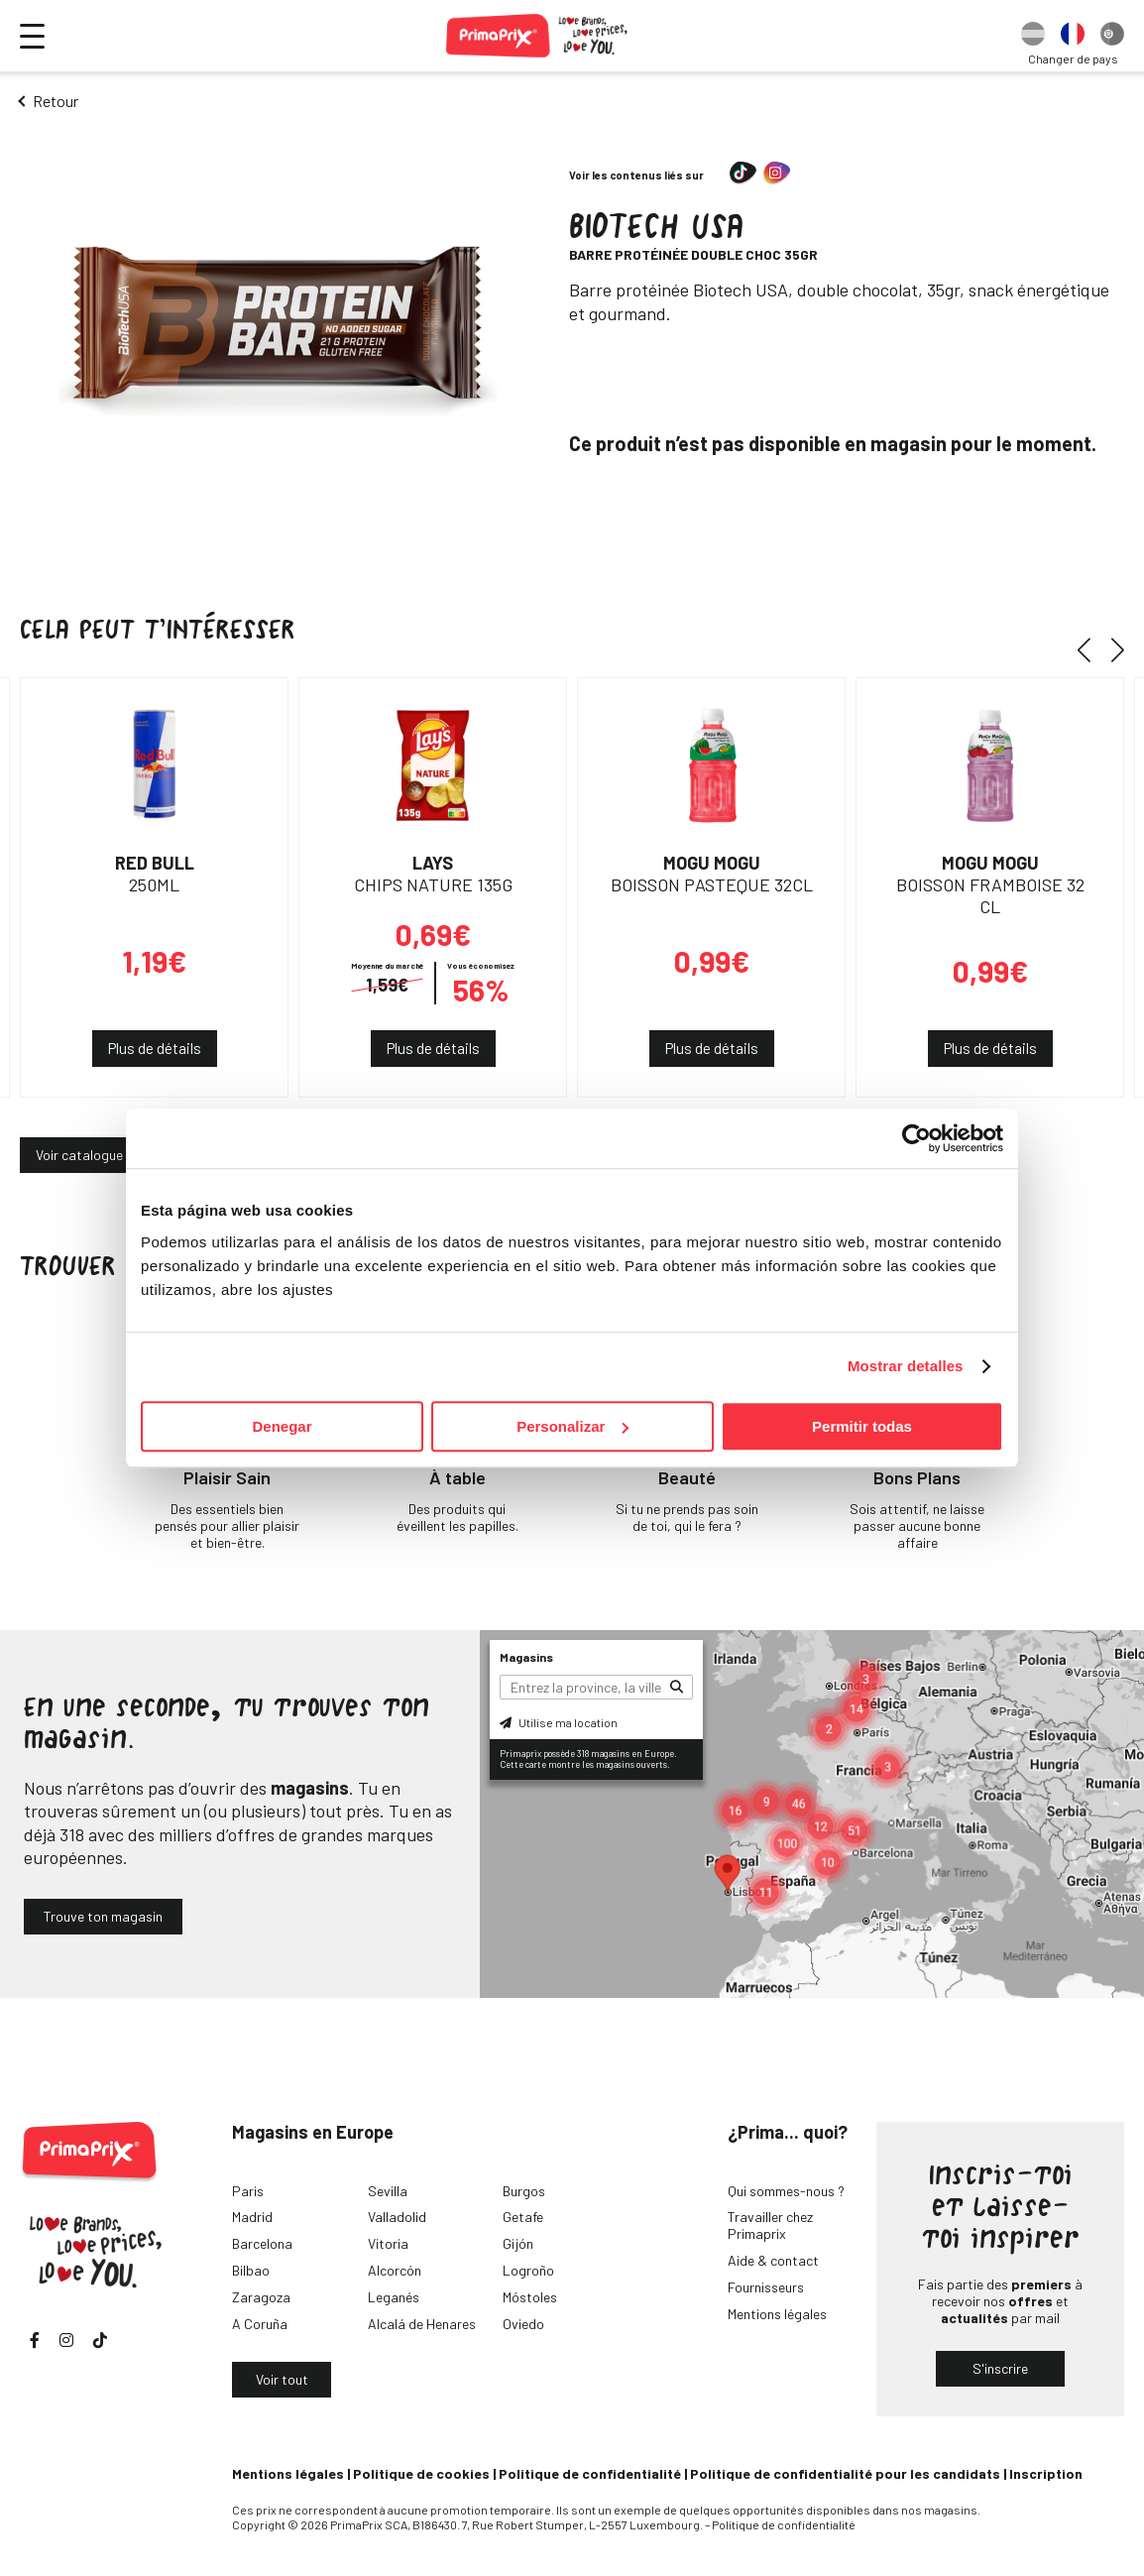 Image resolution: width=1144 pixels, height=2576 pixels. I want to click on Alcorcón, so click(394, 2270).